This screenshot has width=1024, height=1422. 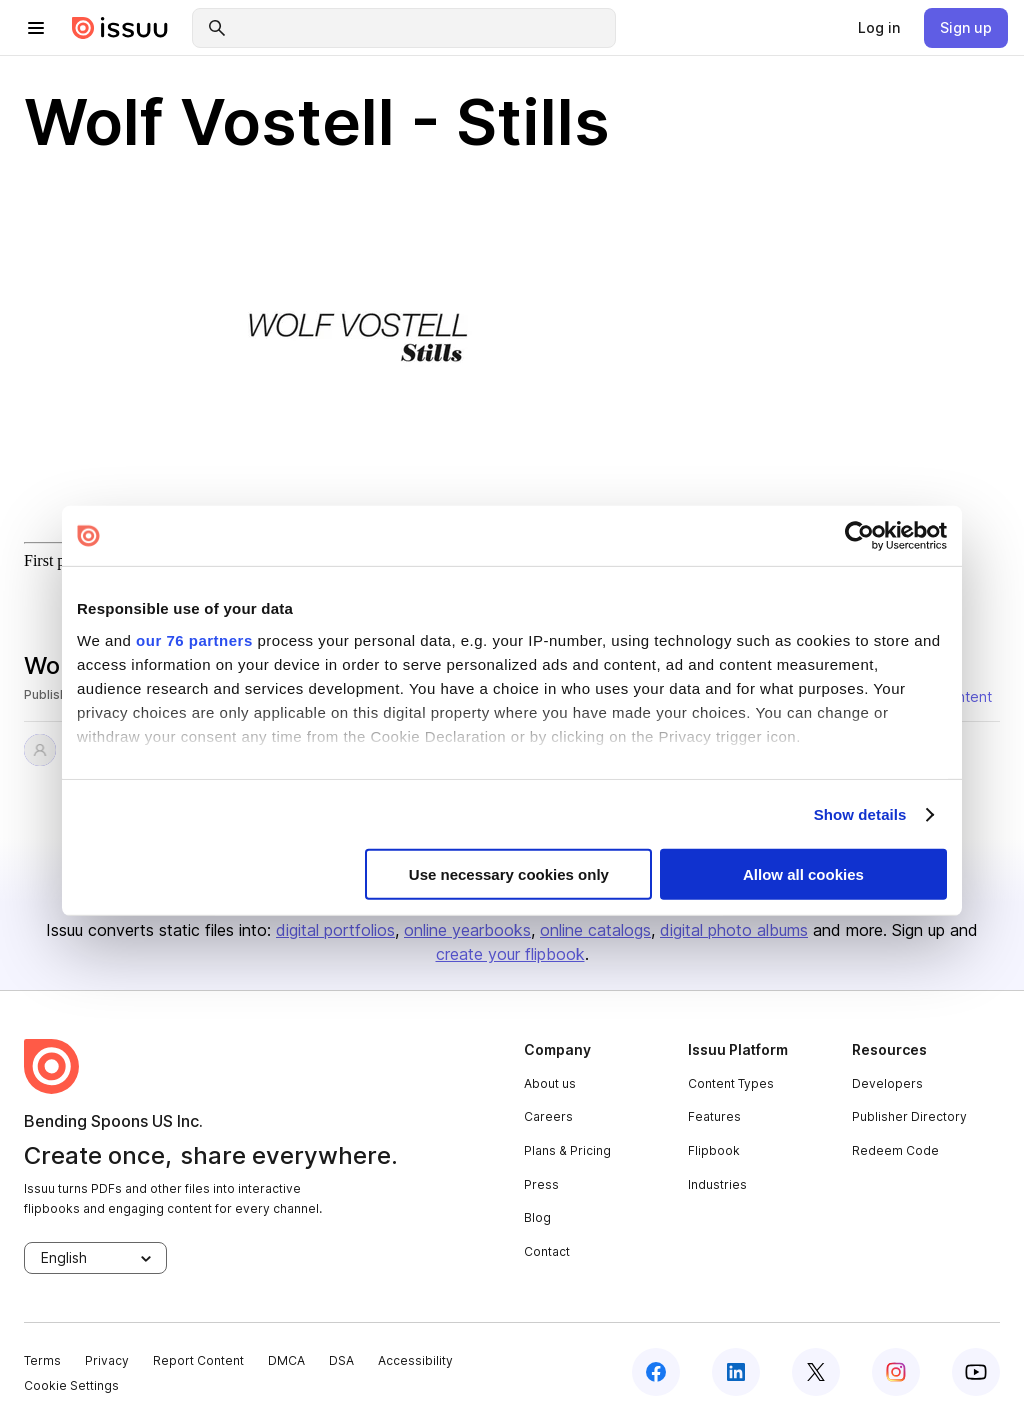 I want to click on [hamburger menu], so click(x=36, y=28).